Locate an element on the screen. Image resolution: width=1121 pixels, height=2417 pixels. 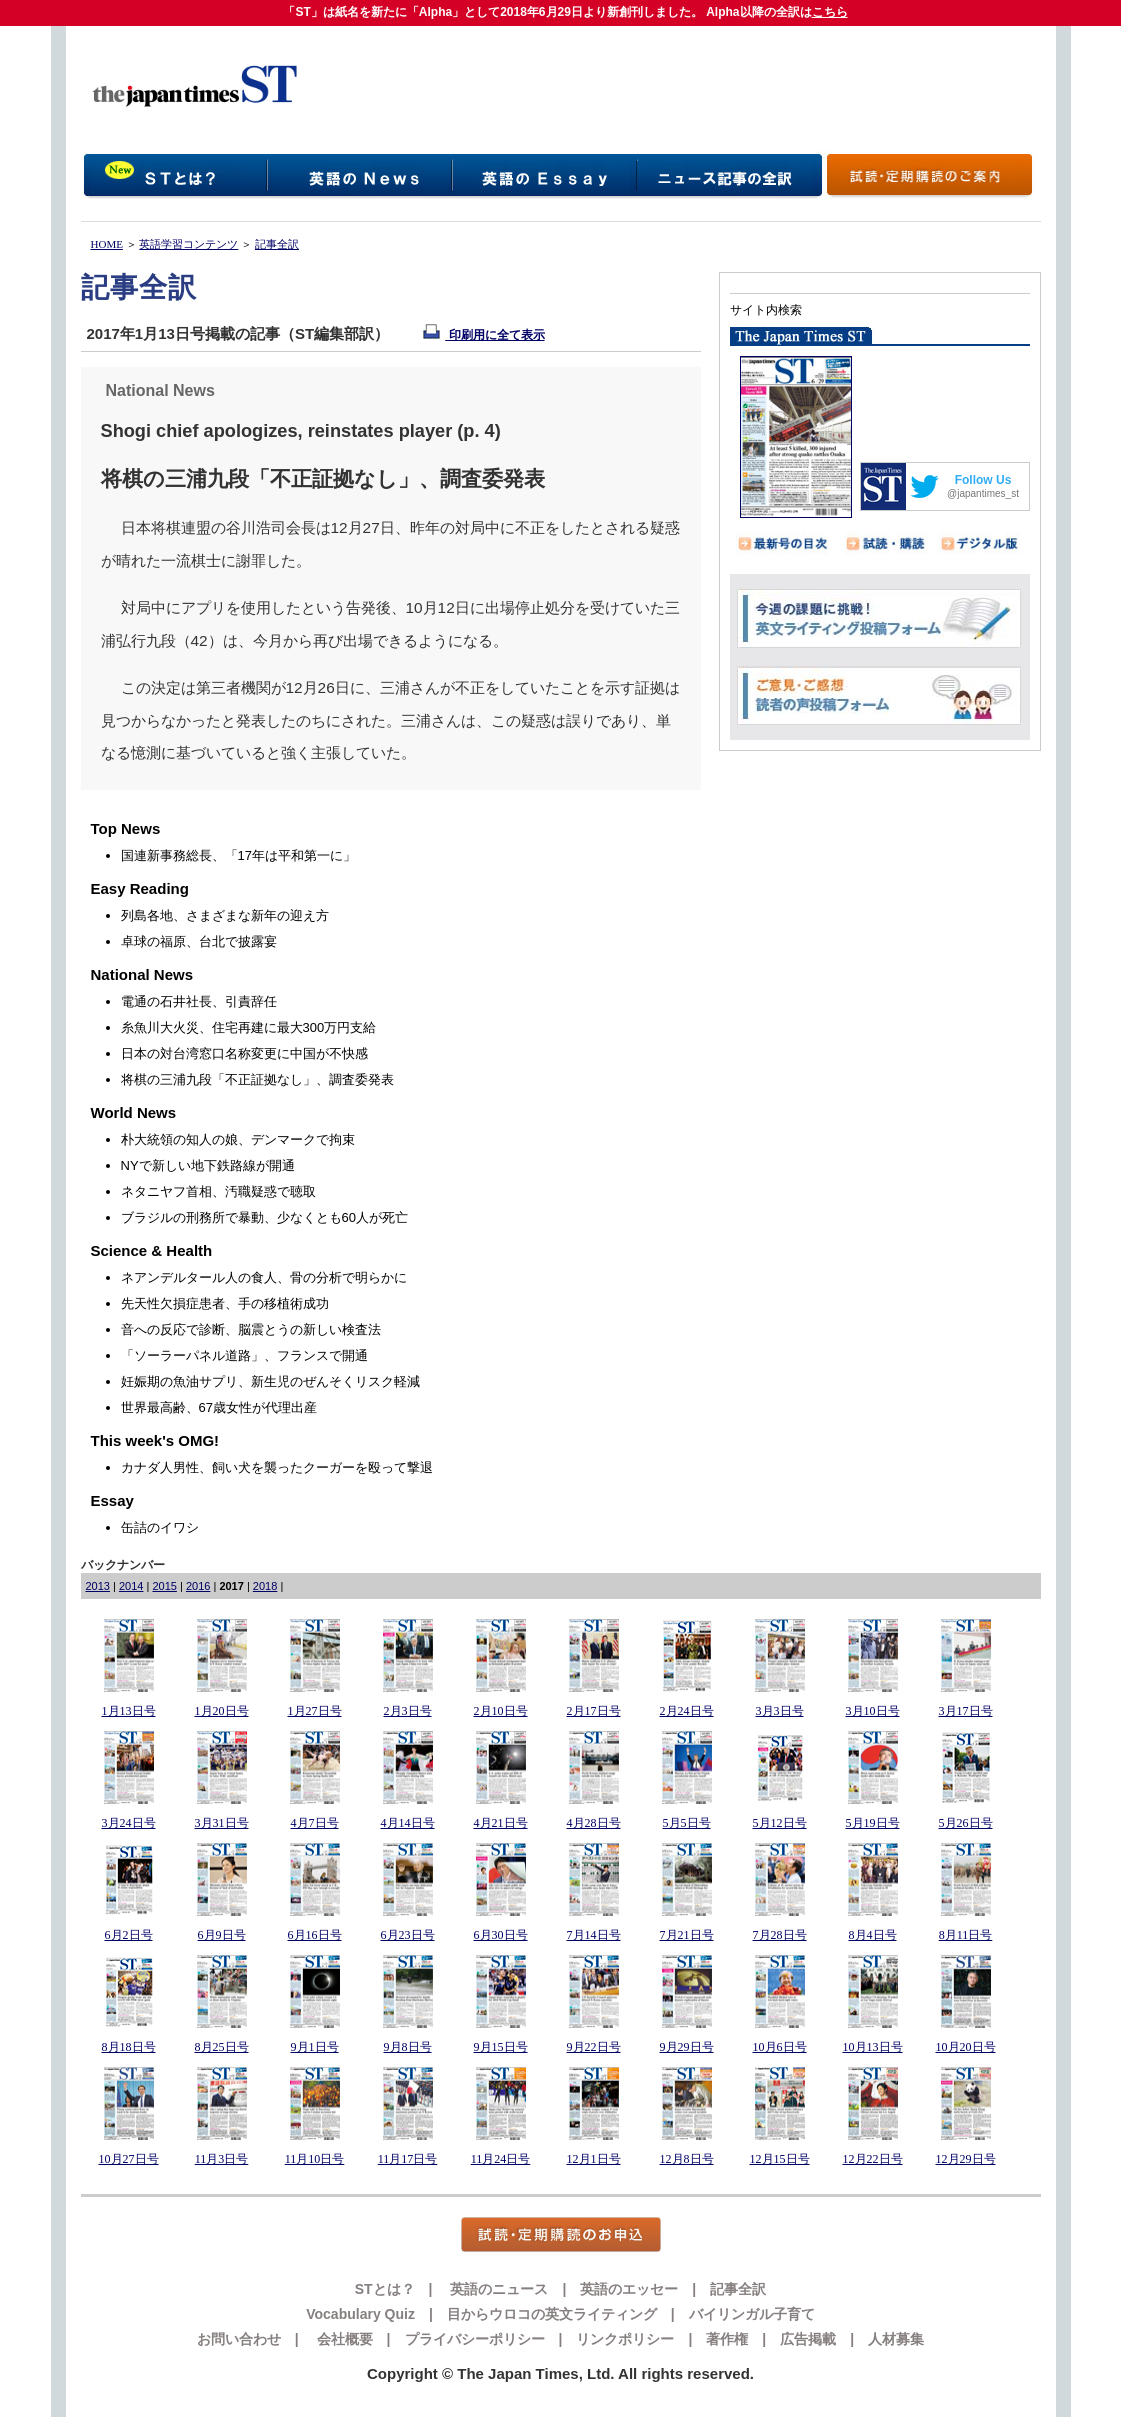
6月23日号 is located at coordinates (408, 1935).